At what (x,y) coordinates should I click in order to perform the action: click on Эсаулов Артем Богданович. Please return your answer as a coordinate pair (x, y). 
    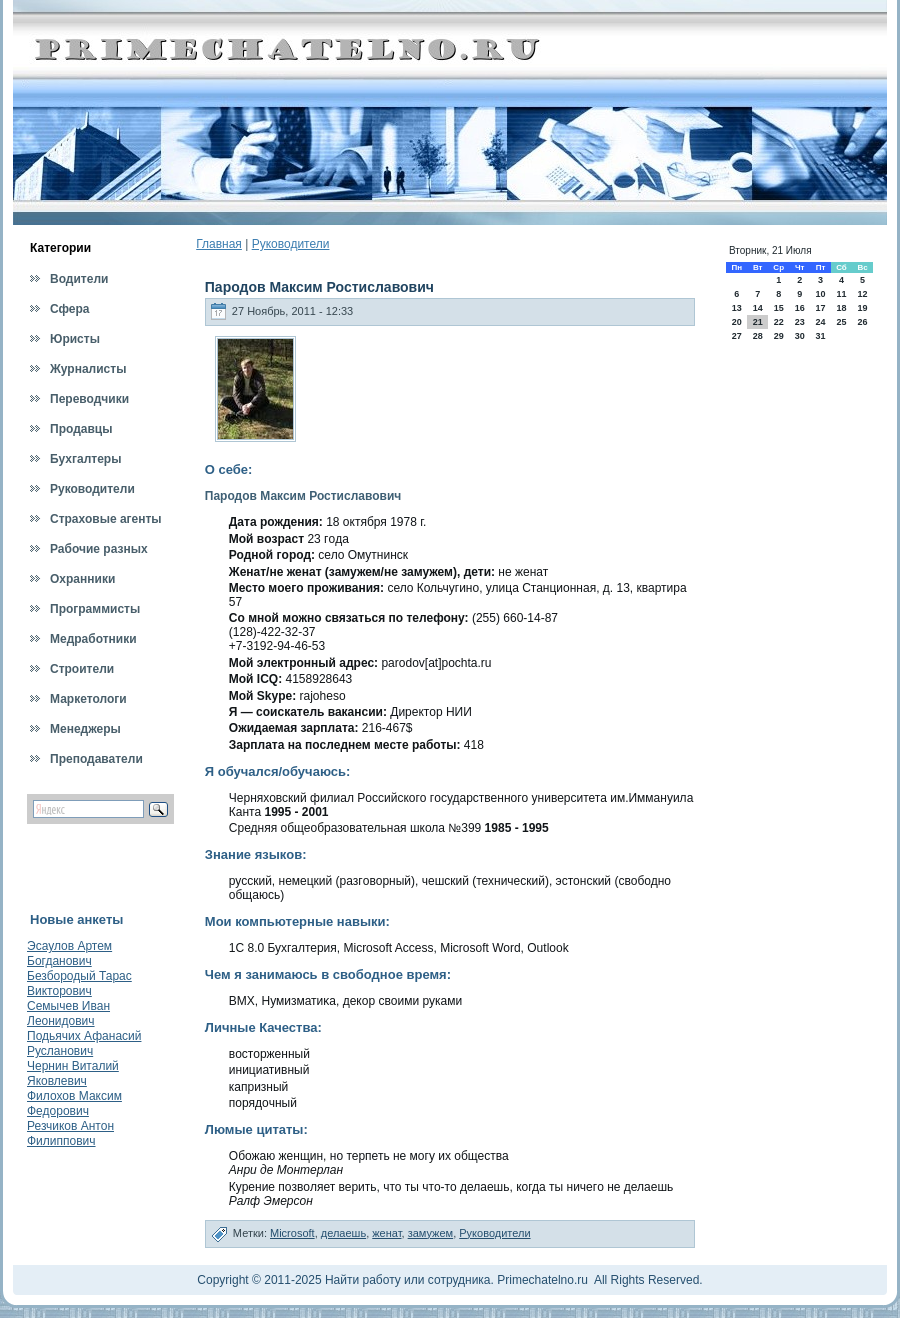
    Looking at the image, I should click on (69, 953).